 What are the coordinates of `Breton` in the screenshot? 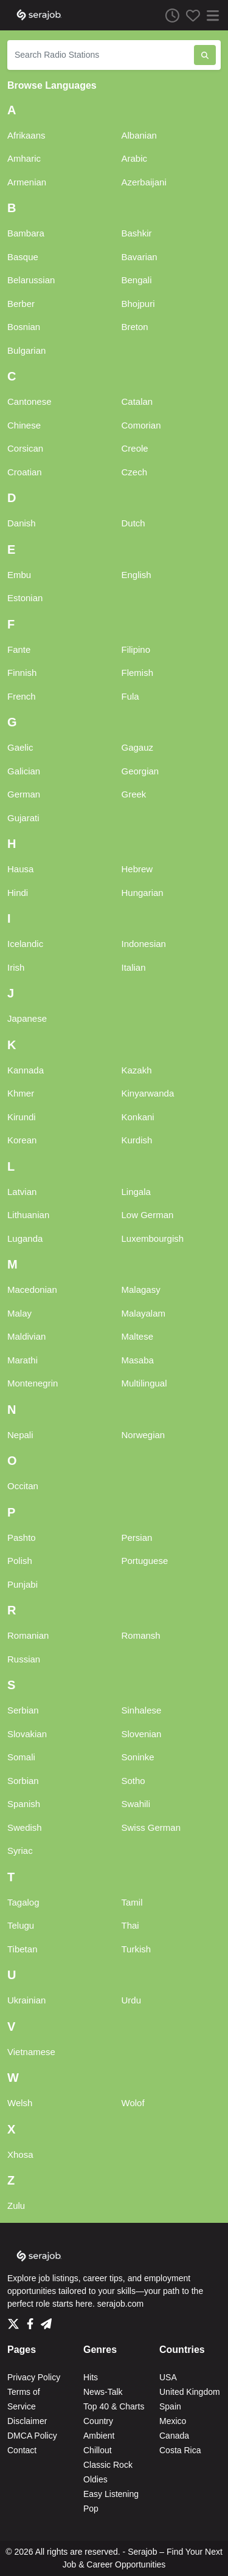 It's located at (135, 327).